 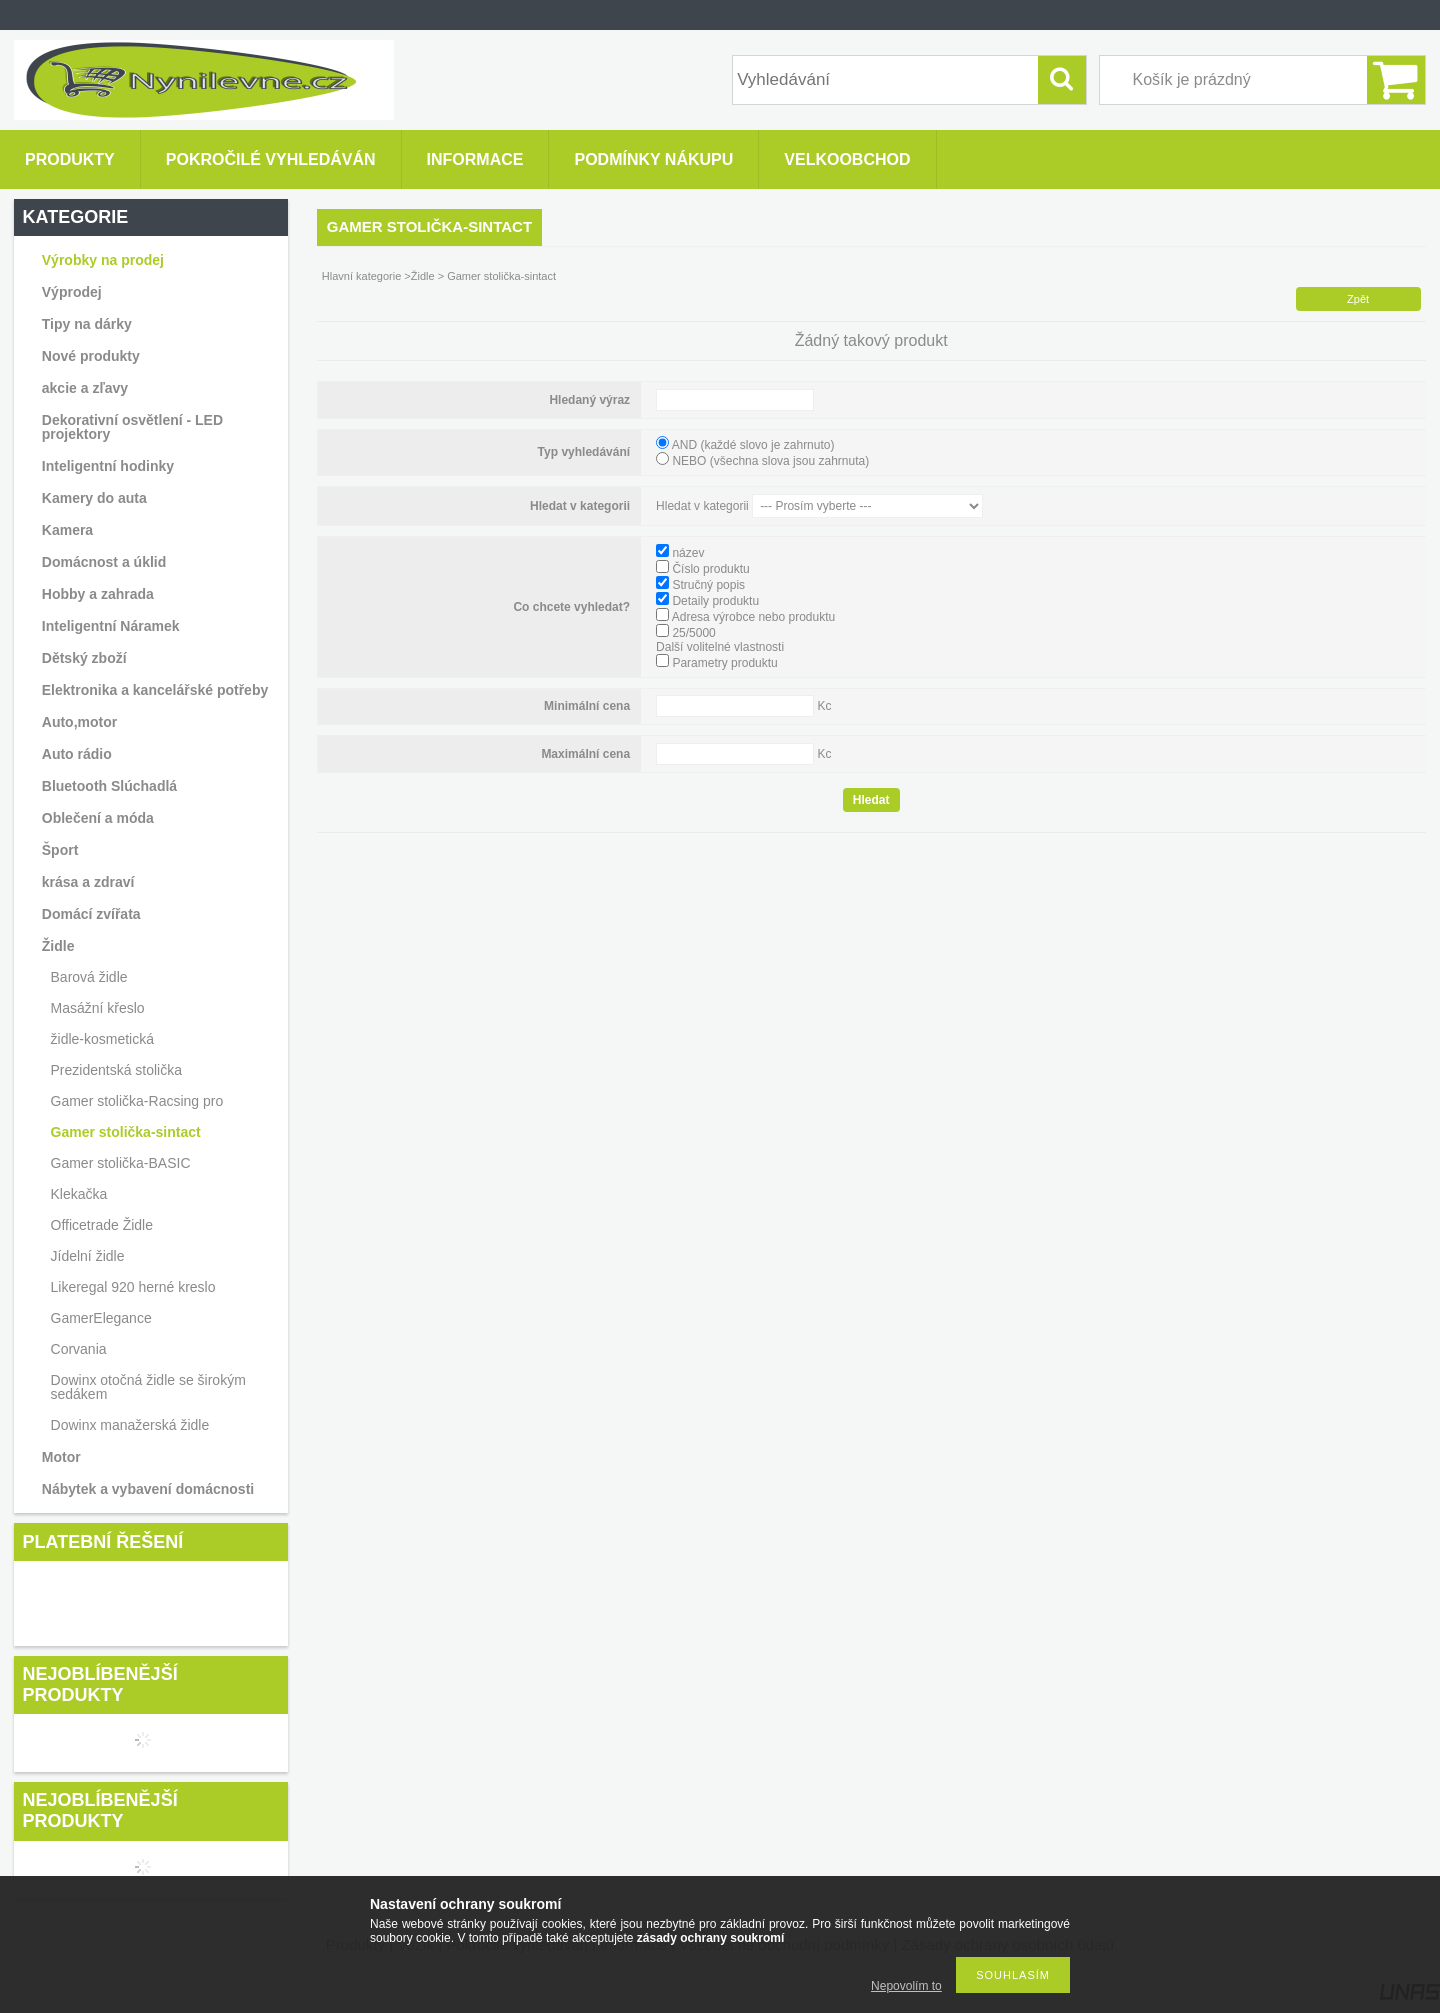 What do you see at coordinates (88, 1256) in the screenshot?
I see `Jídelní židle` at bounding box center [88, 1256].